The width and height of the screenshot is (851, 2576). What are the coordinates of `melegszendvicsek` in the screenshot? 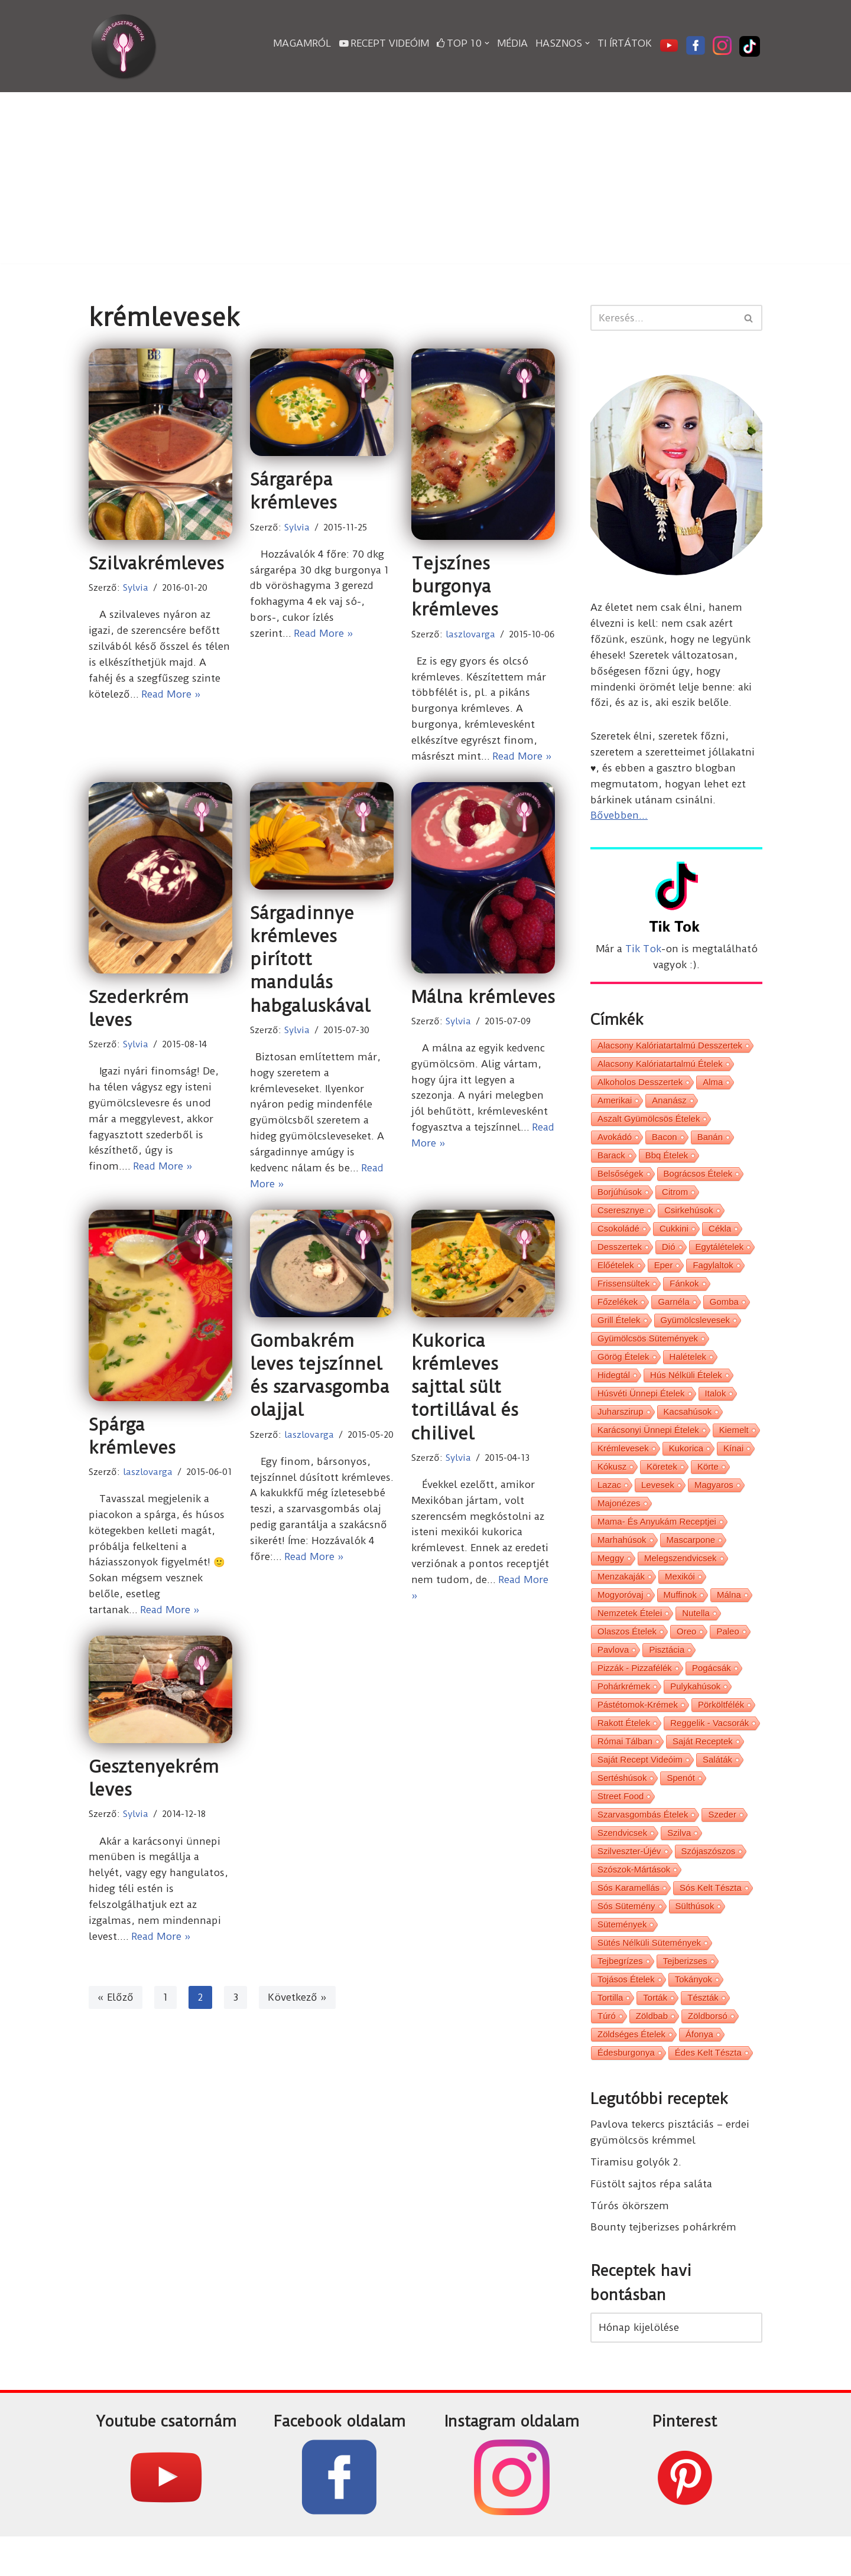 It's located at (680, 1579).